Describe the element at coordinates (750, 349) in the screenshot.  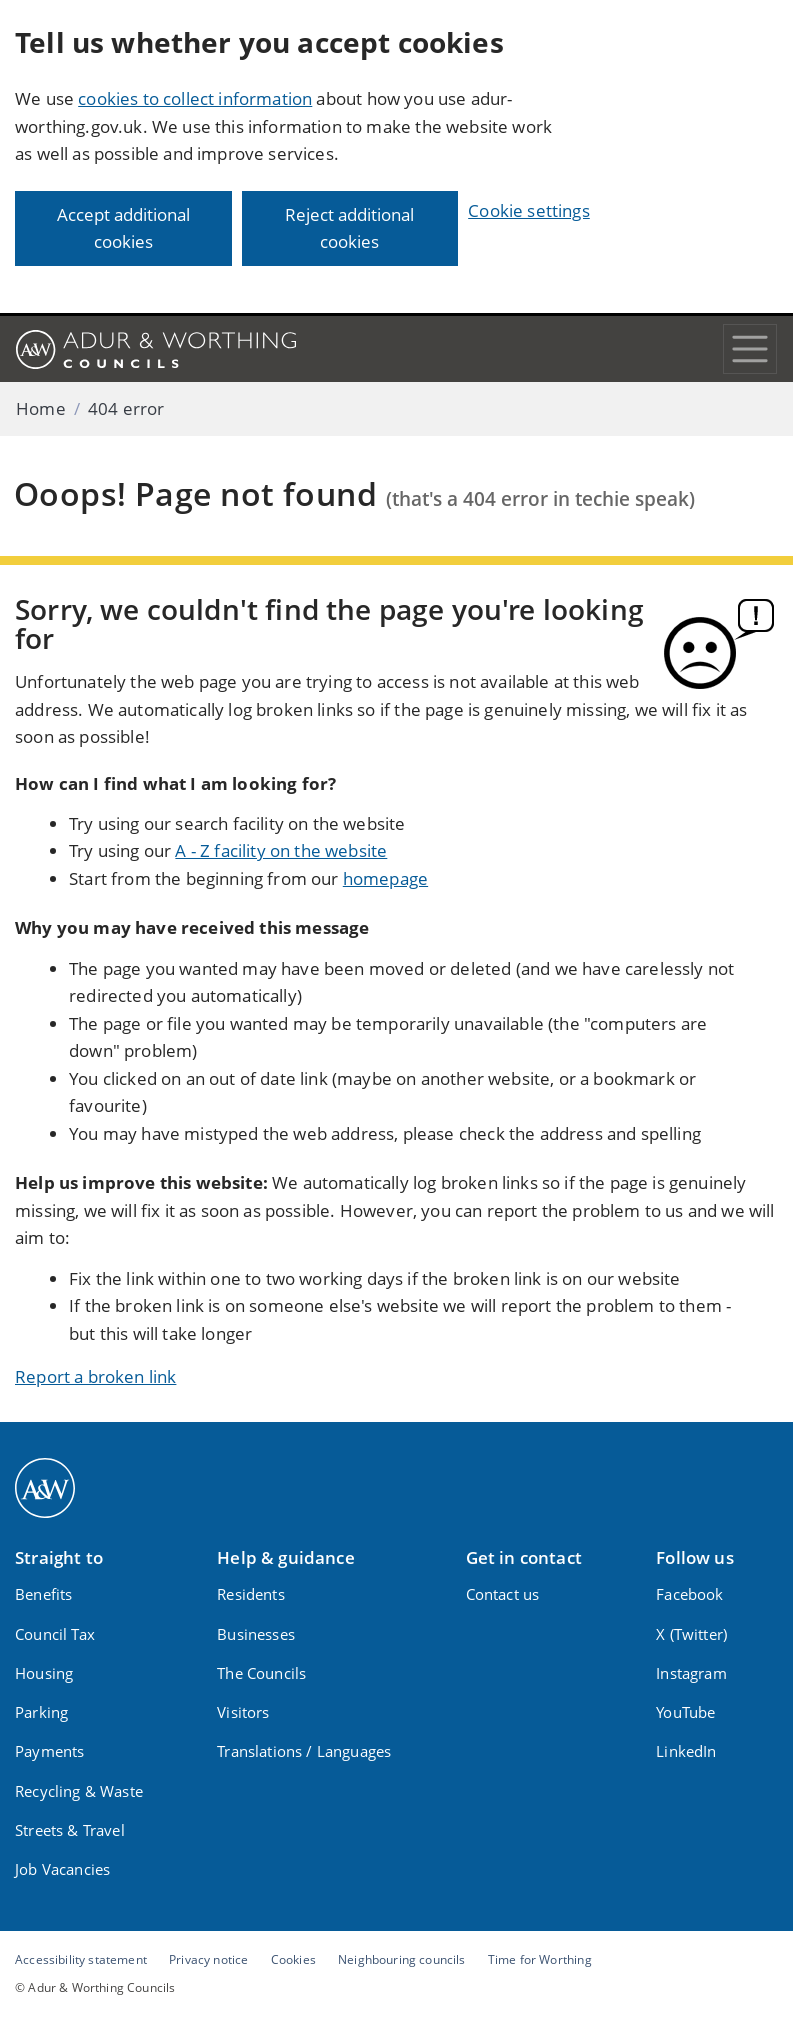
I see `[Toggle navigation]` at that location.